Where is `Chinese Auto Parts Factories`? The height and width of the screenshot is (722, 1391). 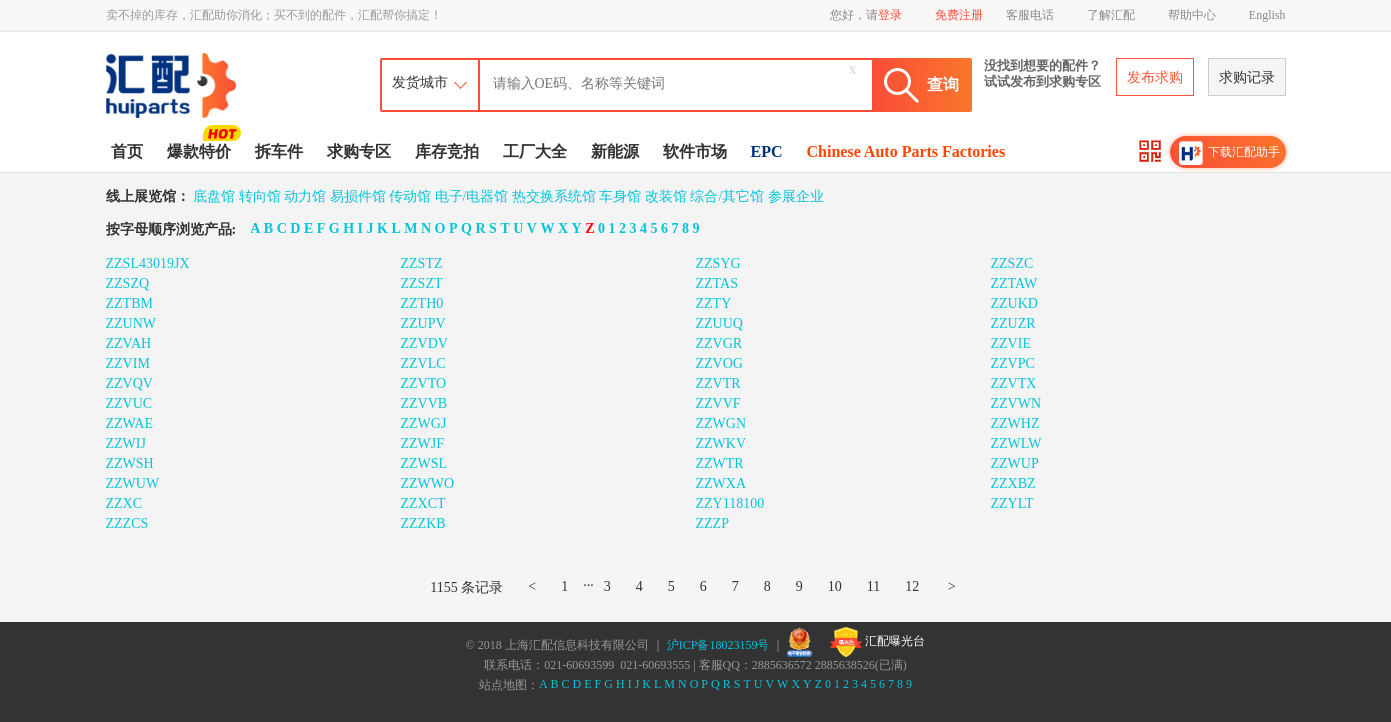 Chinese Auto Parts Factories is located at coordinates (906, 151).